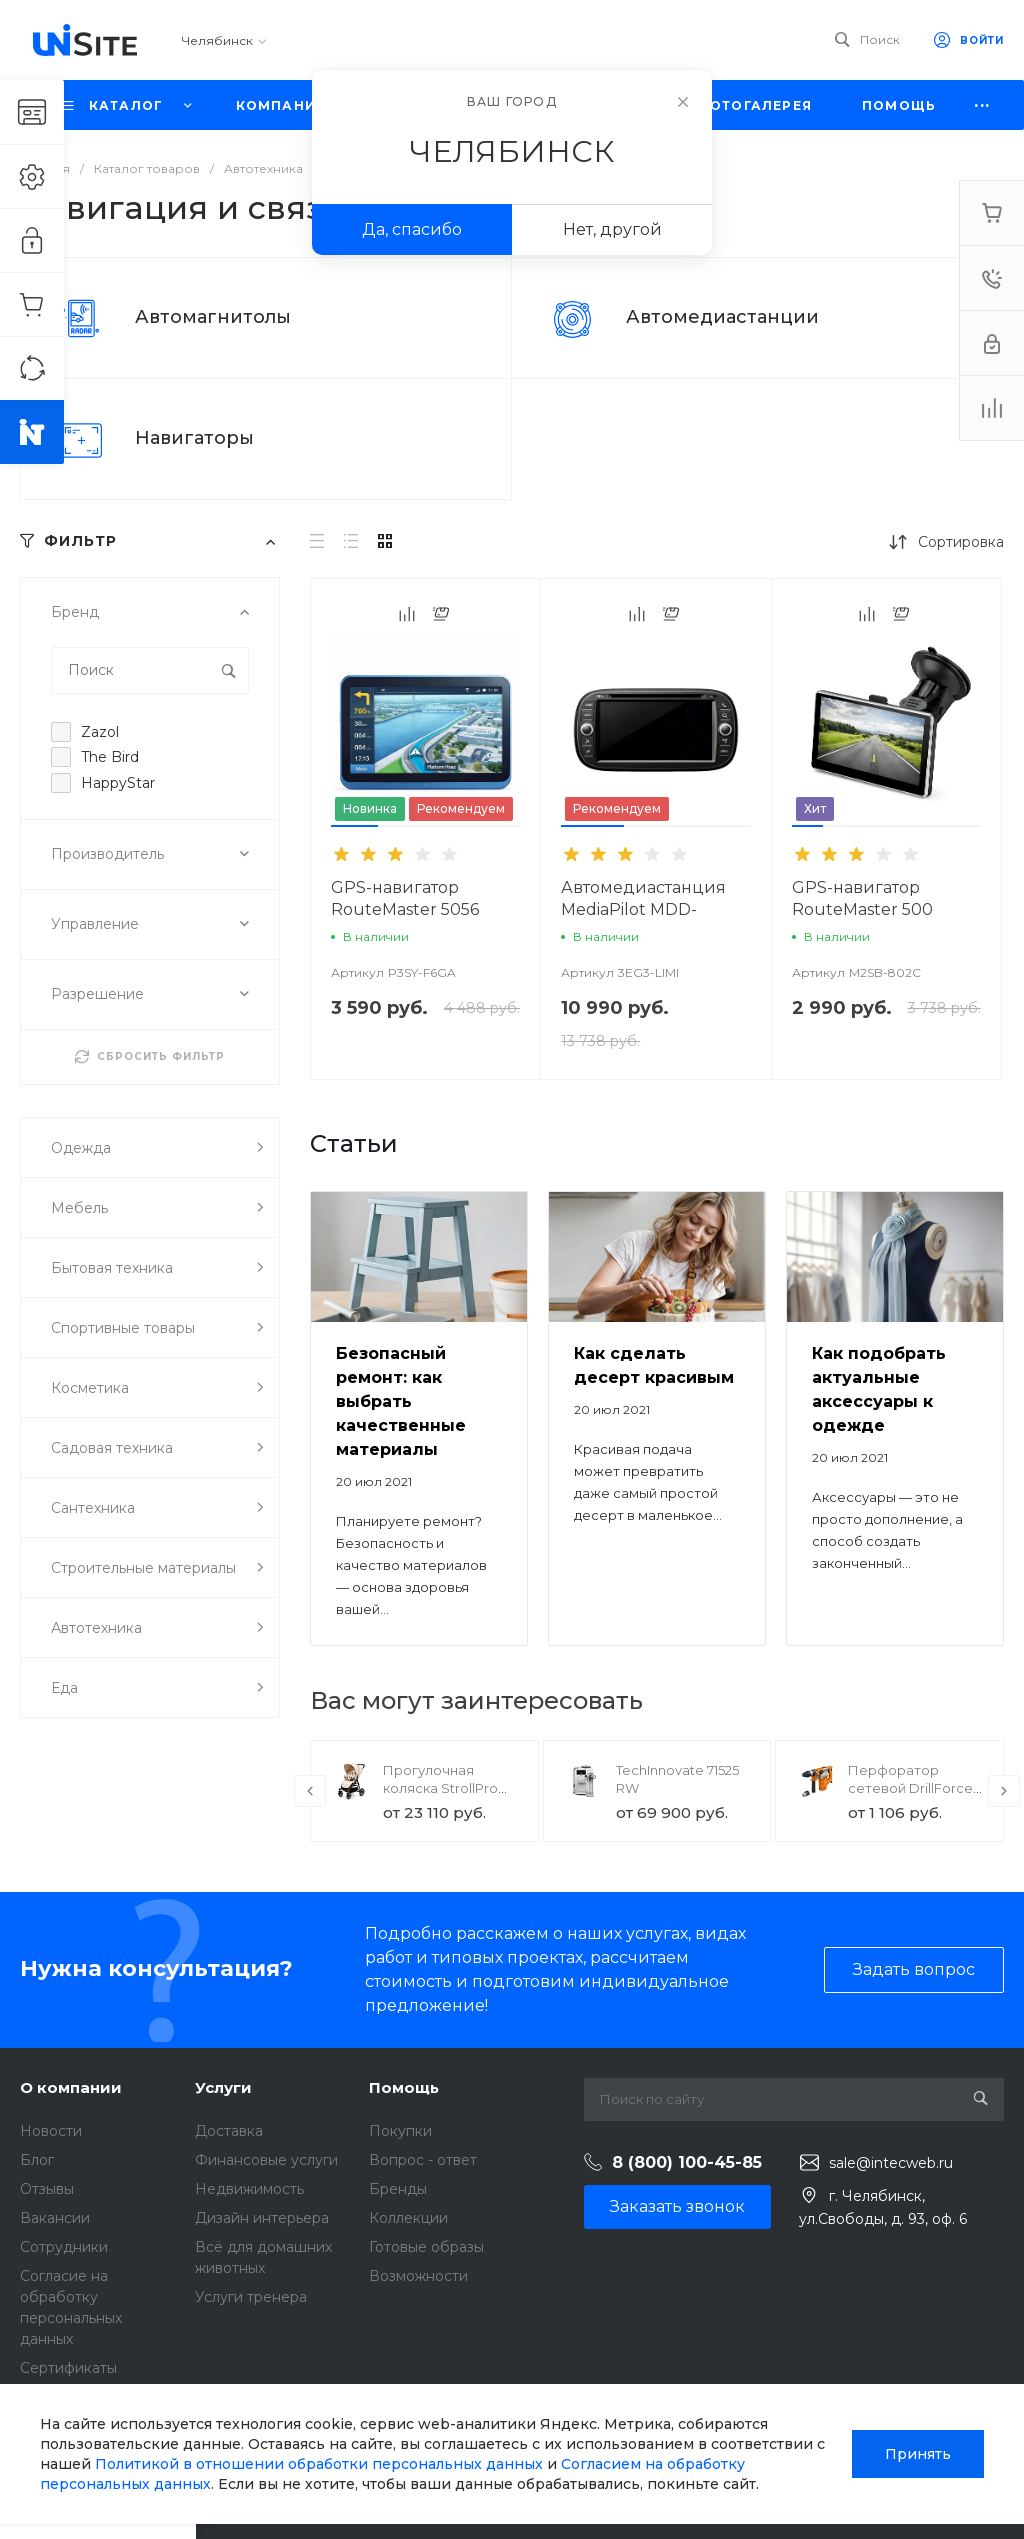 The height and width of the screenshot is (2539, 1024). I want to click on Перфоратор сетевой DrillForce ЭП-1100/30М, so click(910, 1788).